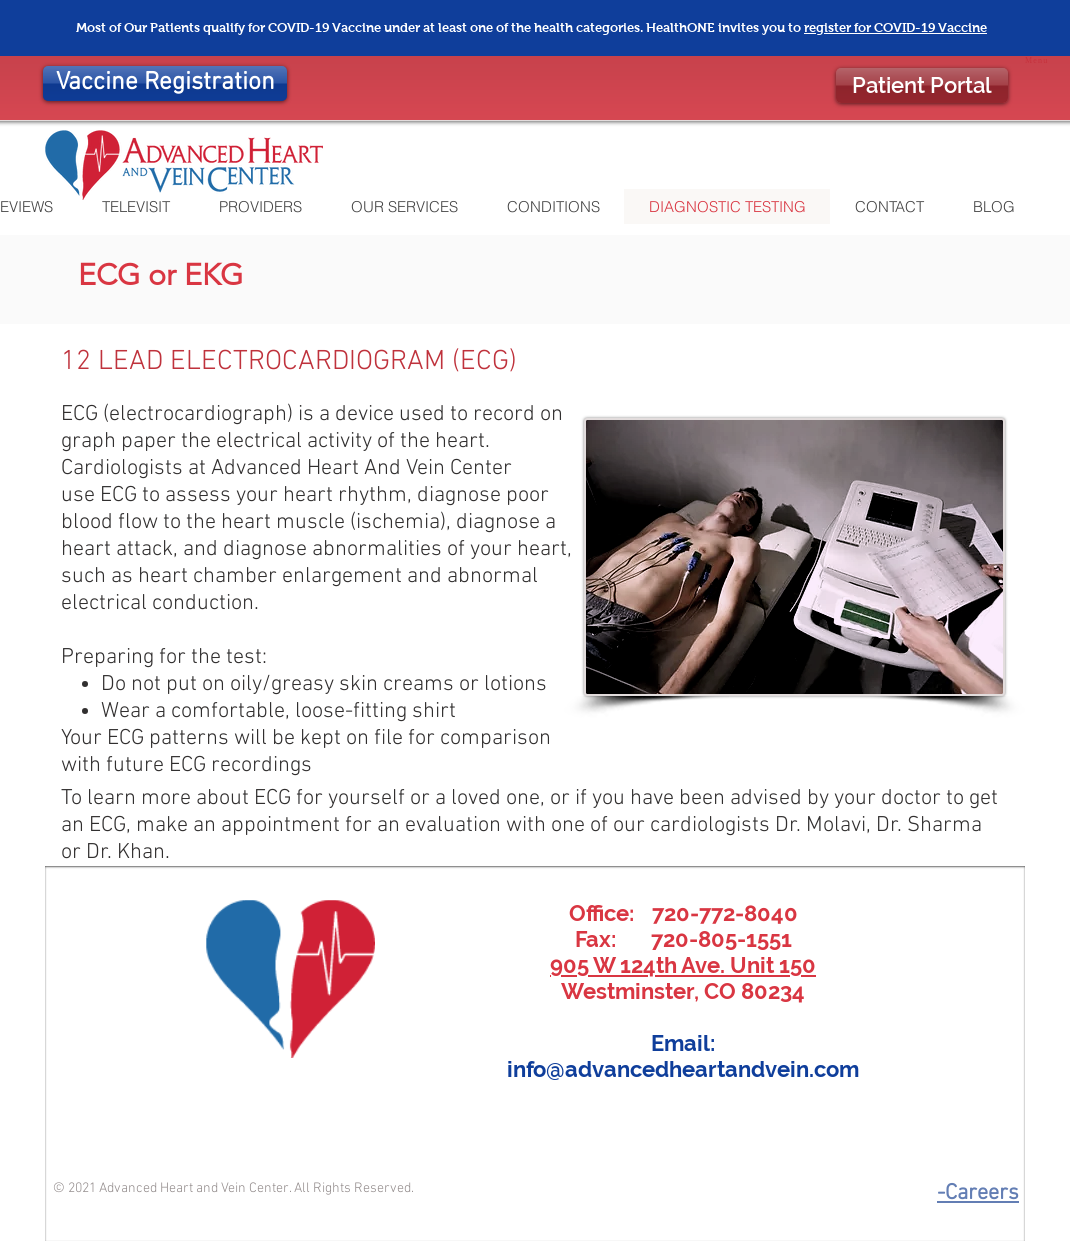  I want to click on info@advancedheartandvein.com, so click(683, 1069).